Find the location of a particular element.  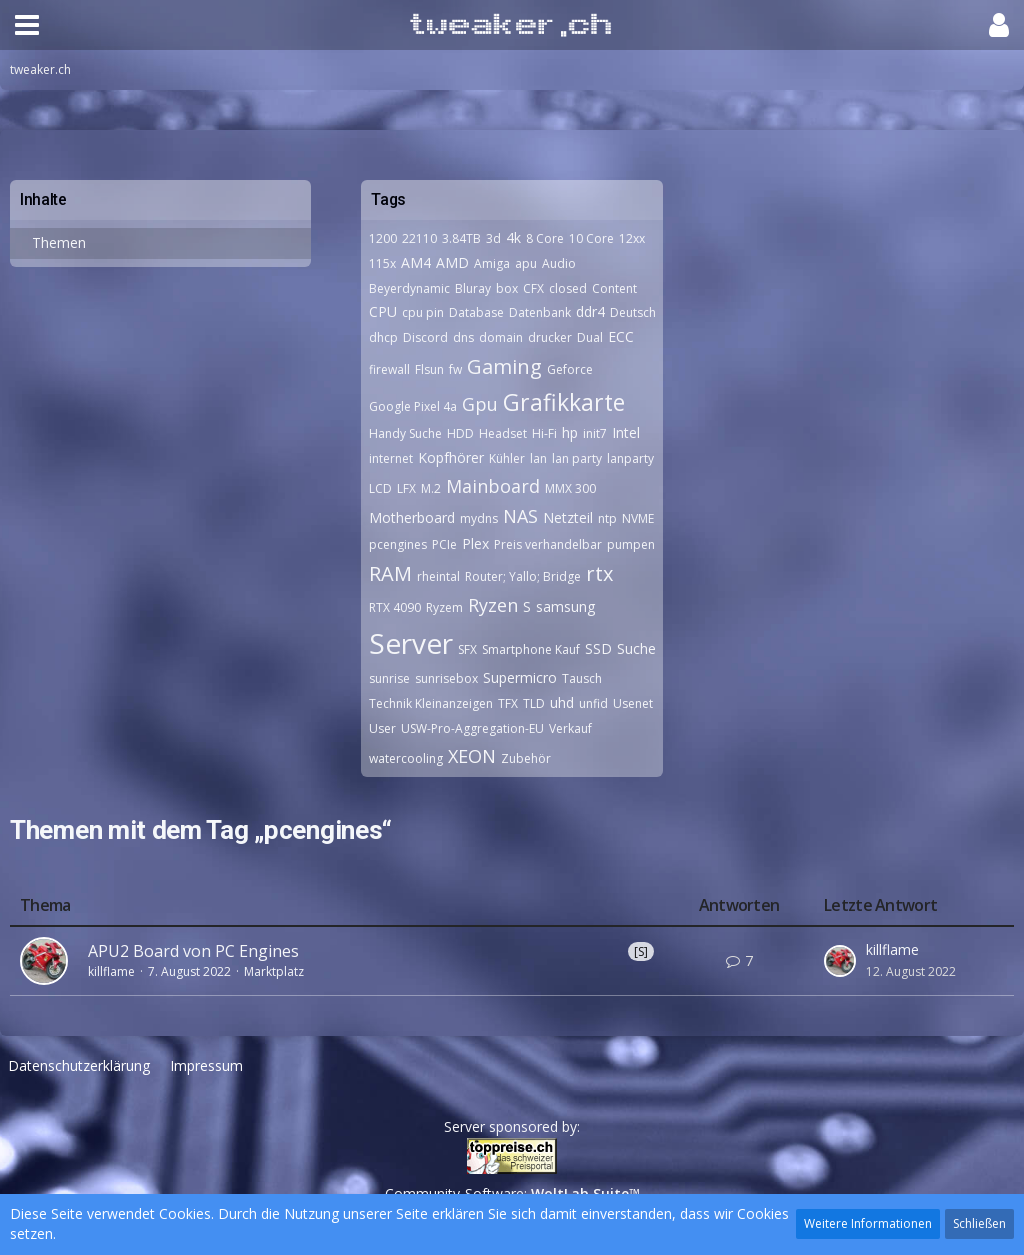

Headset is located at coordinates (503, 433).